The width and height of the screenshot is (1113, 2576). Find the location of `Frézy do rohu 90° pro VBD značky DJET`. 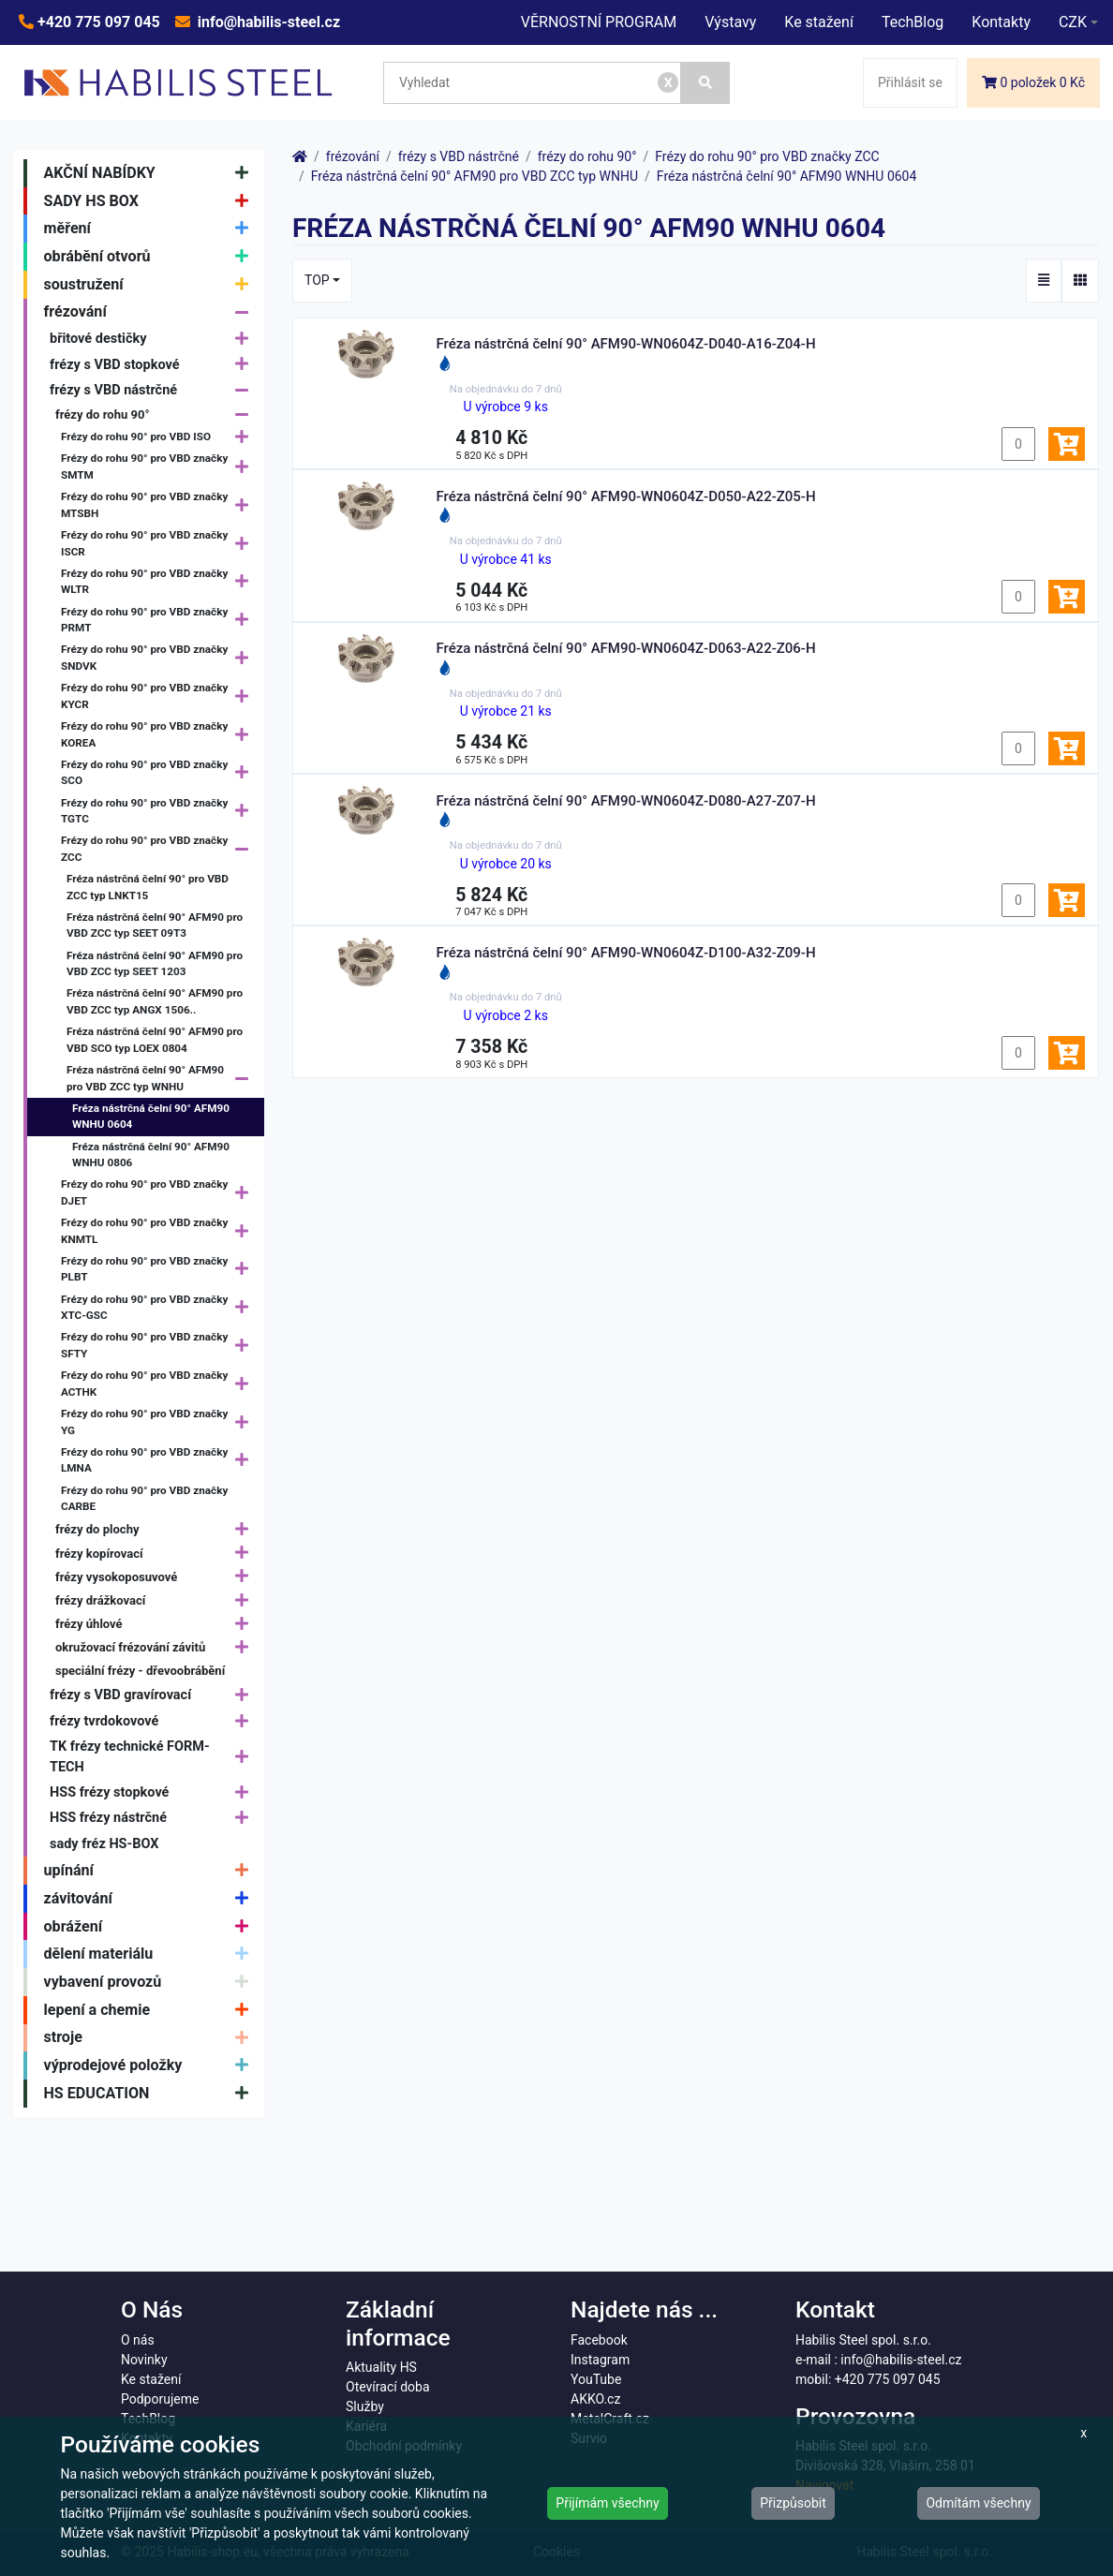

Frézy do rohu 90° pro VBD značky DJET is located at coordinates (159, 1193).